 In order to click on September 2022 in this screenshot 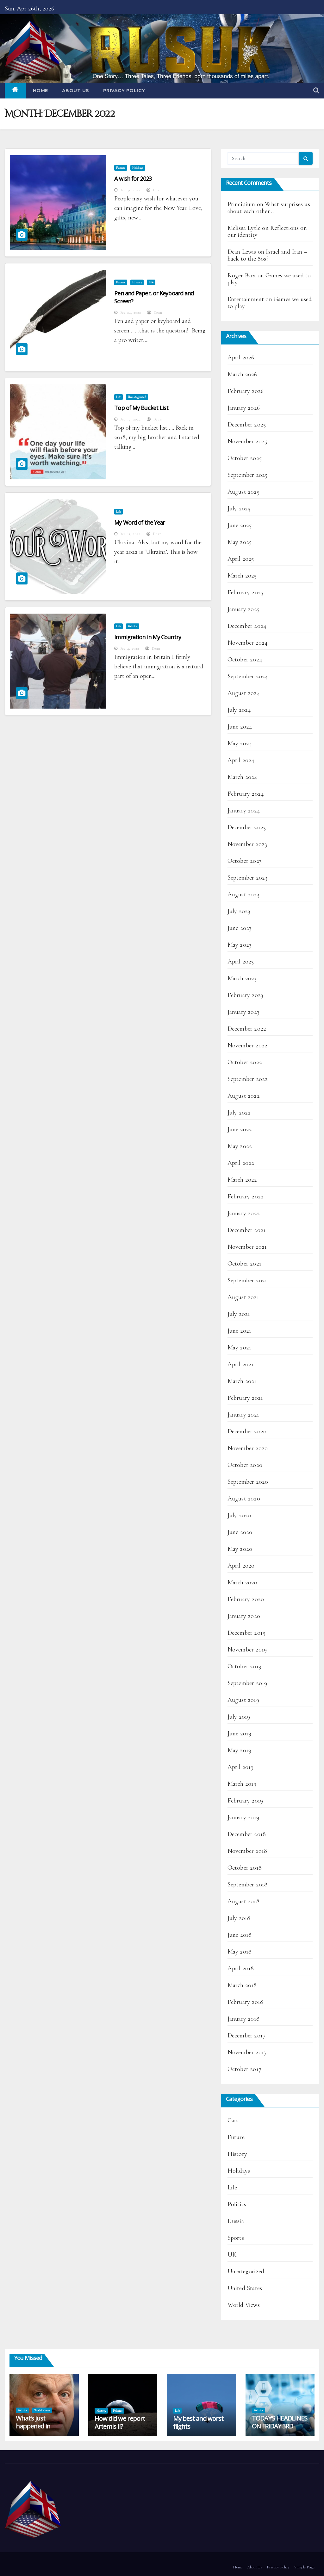, I will do `click(247, 1079)`.